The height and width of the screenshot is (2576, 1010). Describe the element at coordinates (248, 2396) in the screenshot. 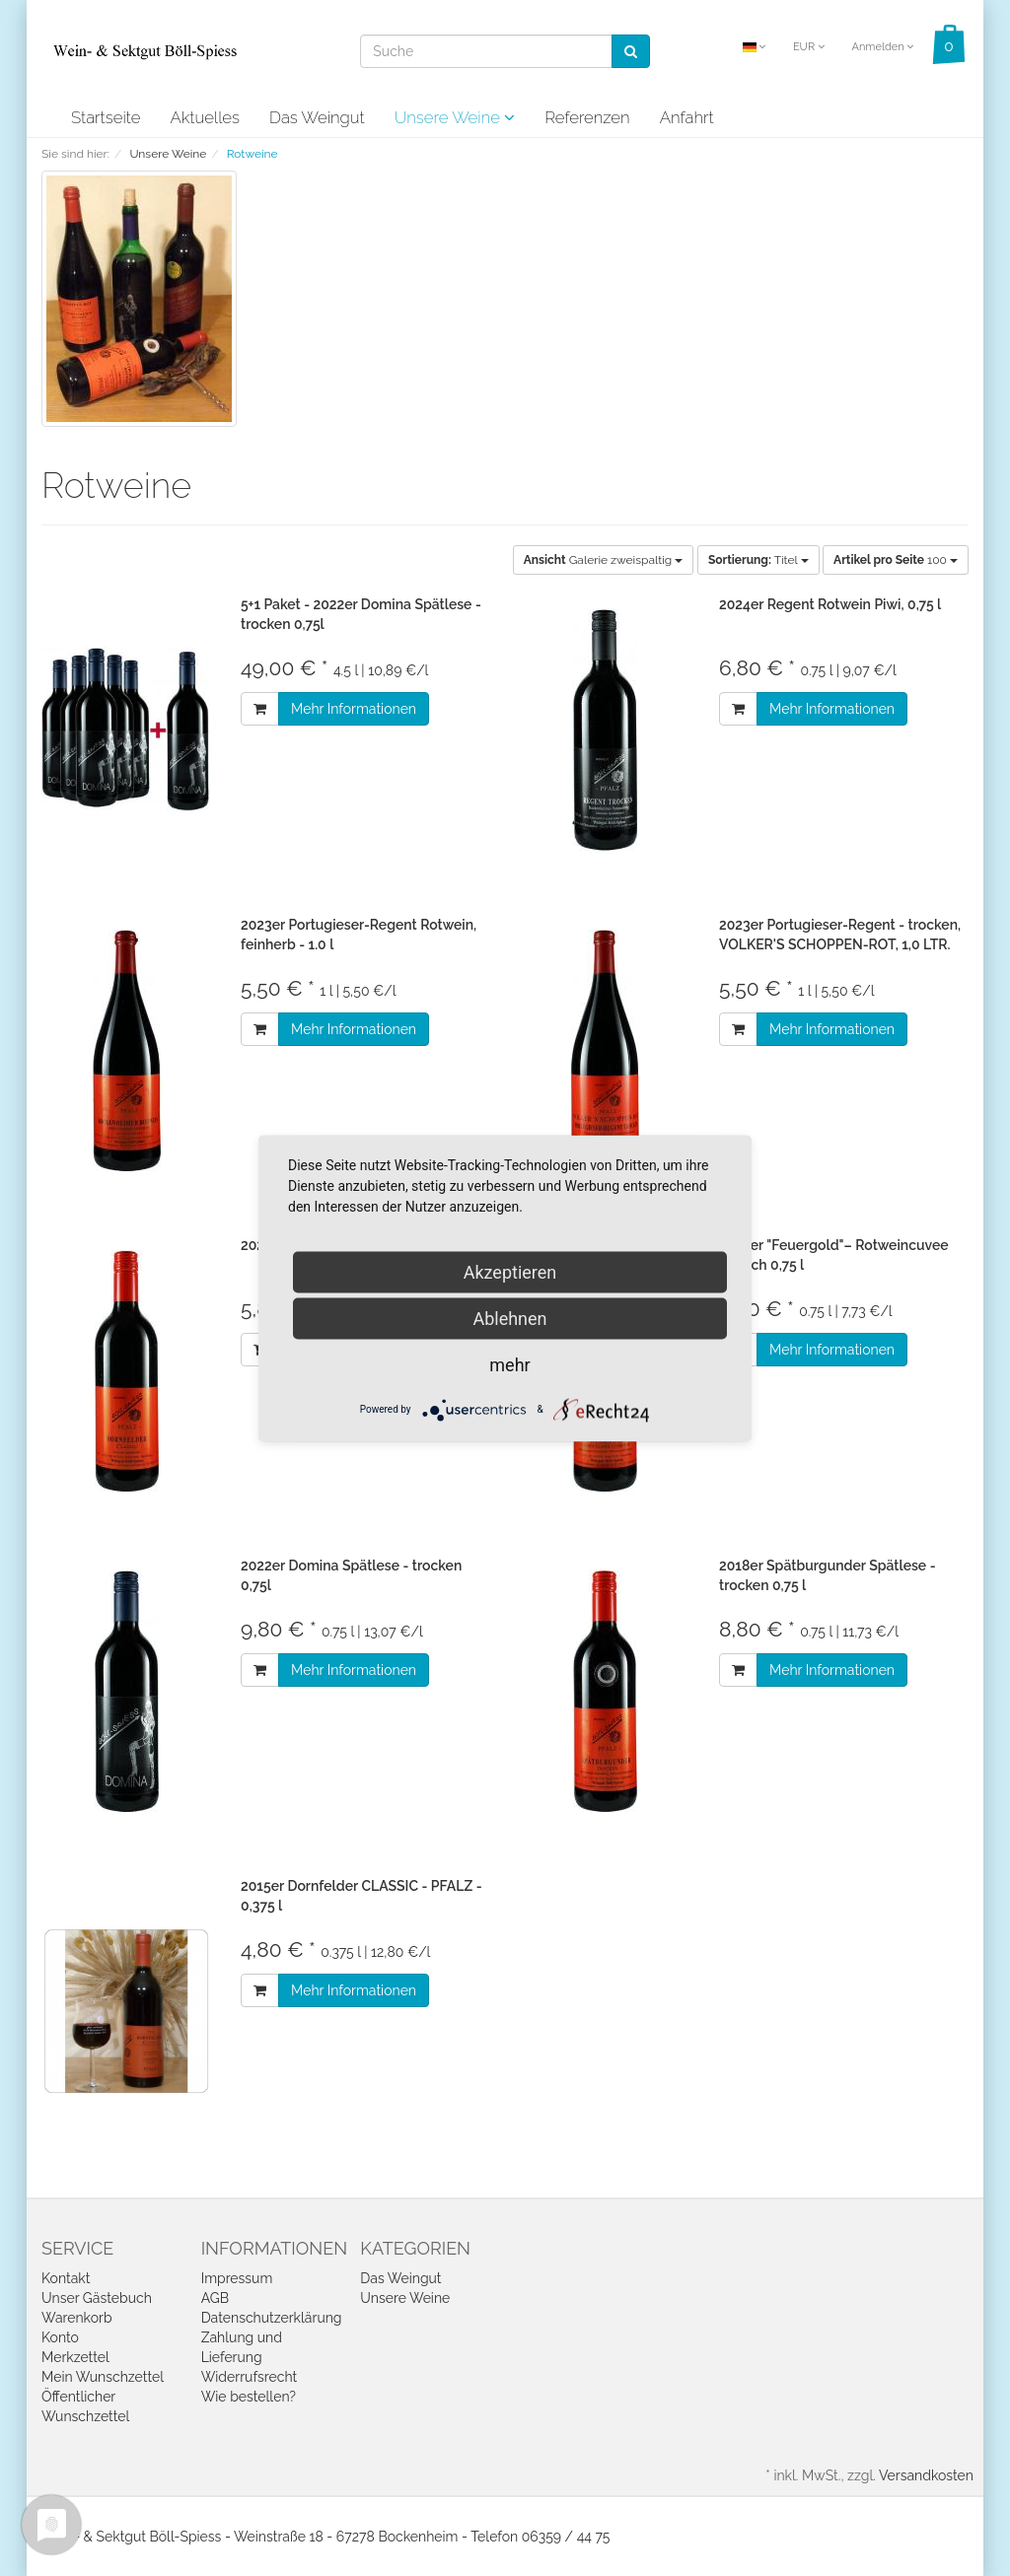

I see `Wie bestellen?` at that location.